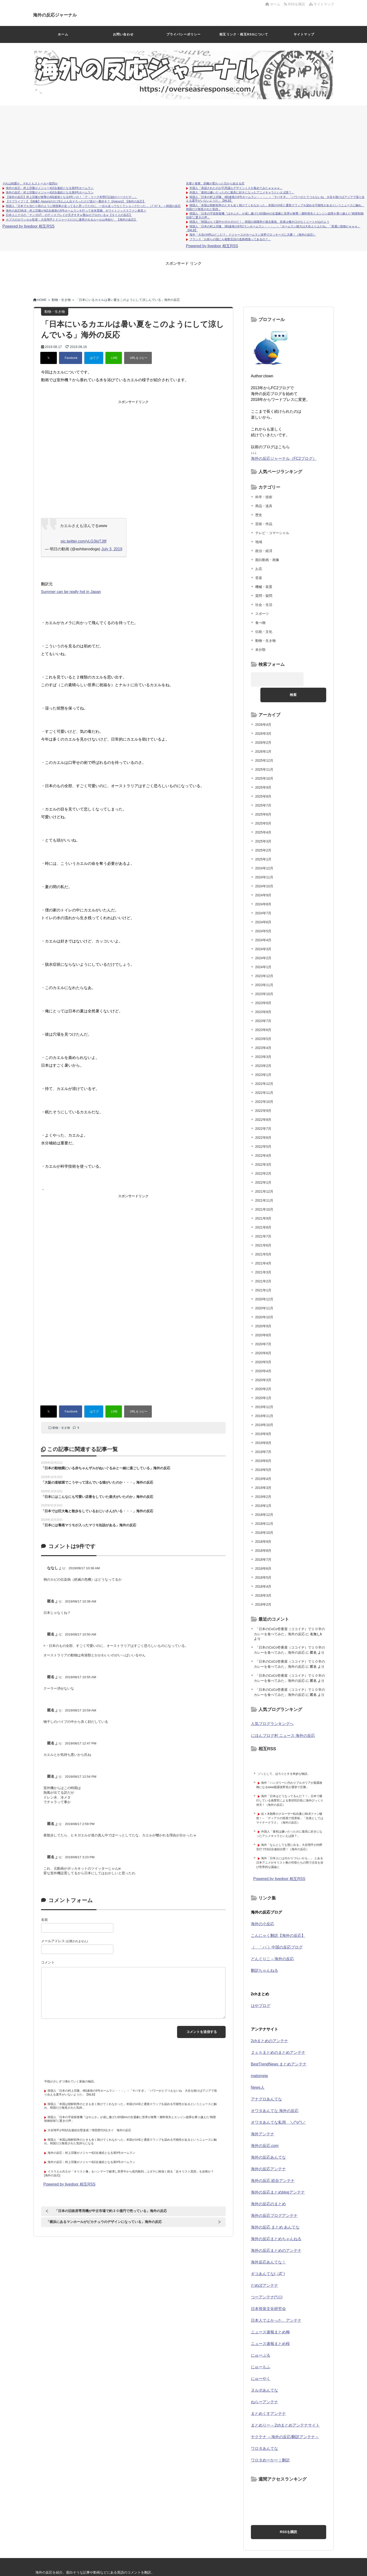  What do you see at coordinates (264, 1176) in the screenshot?
I see `2021年12月` at bounding box center [264, 1176].